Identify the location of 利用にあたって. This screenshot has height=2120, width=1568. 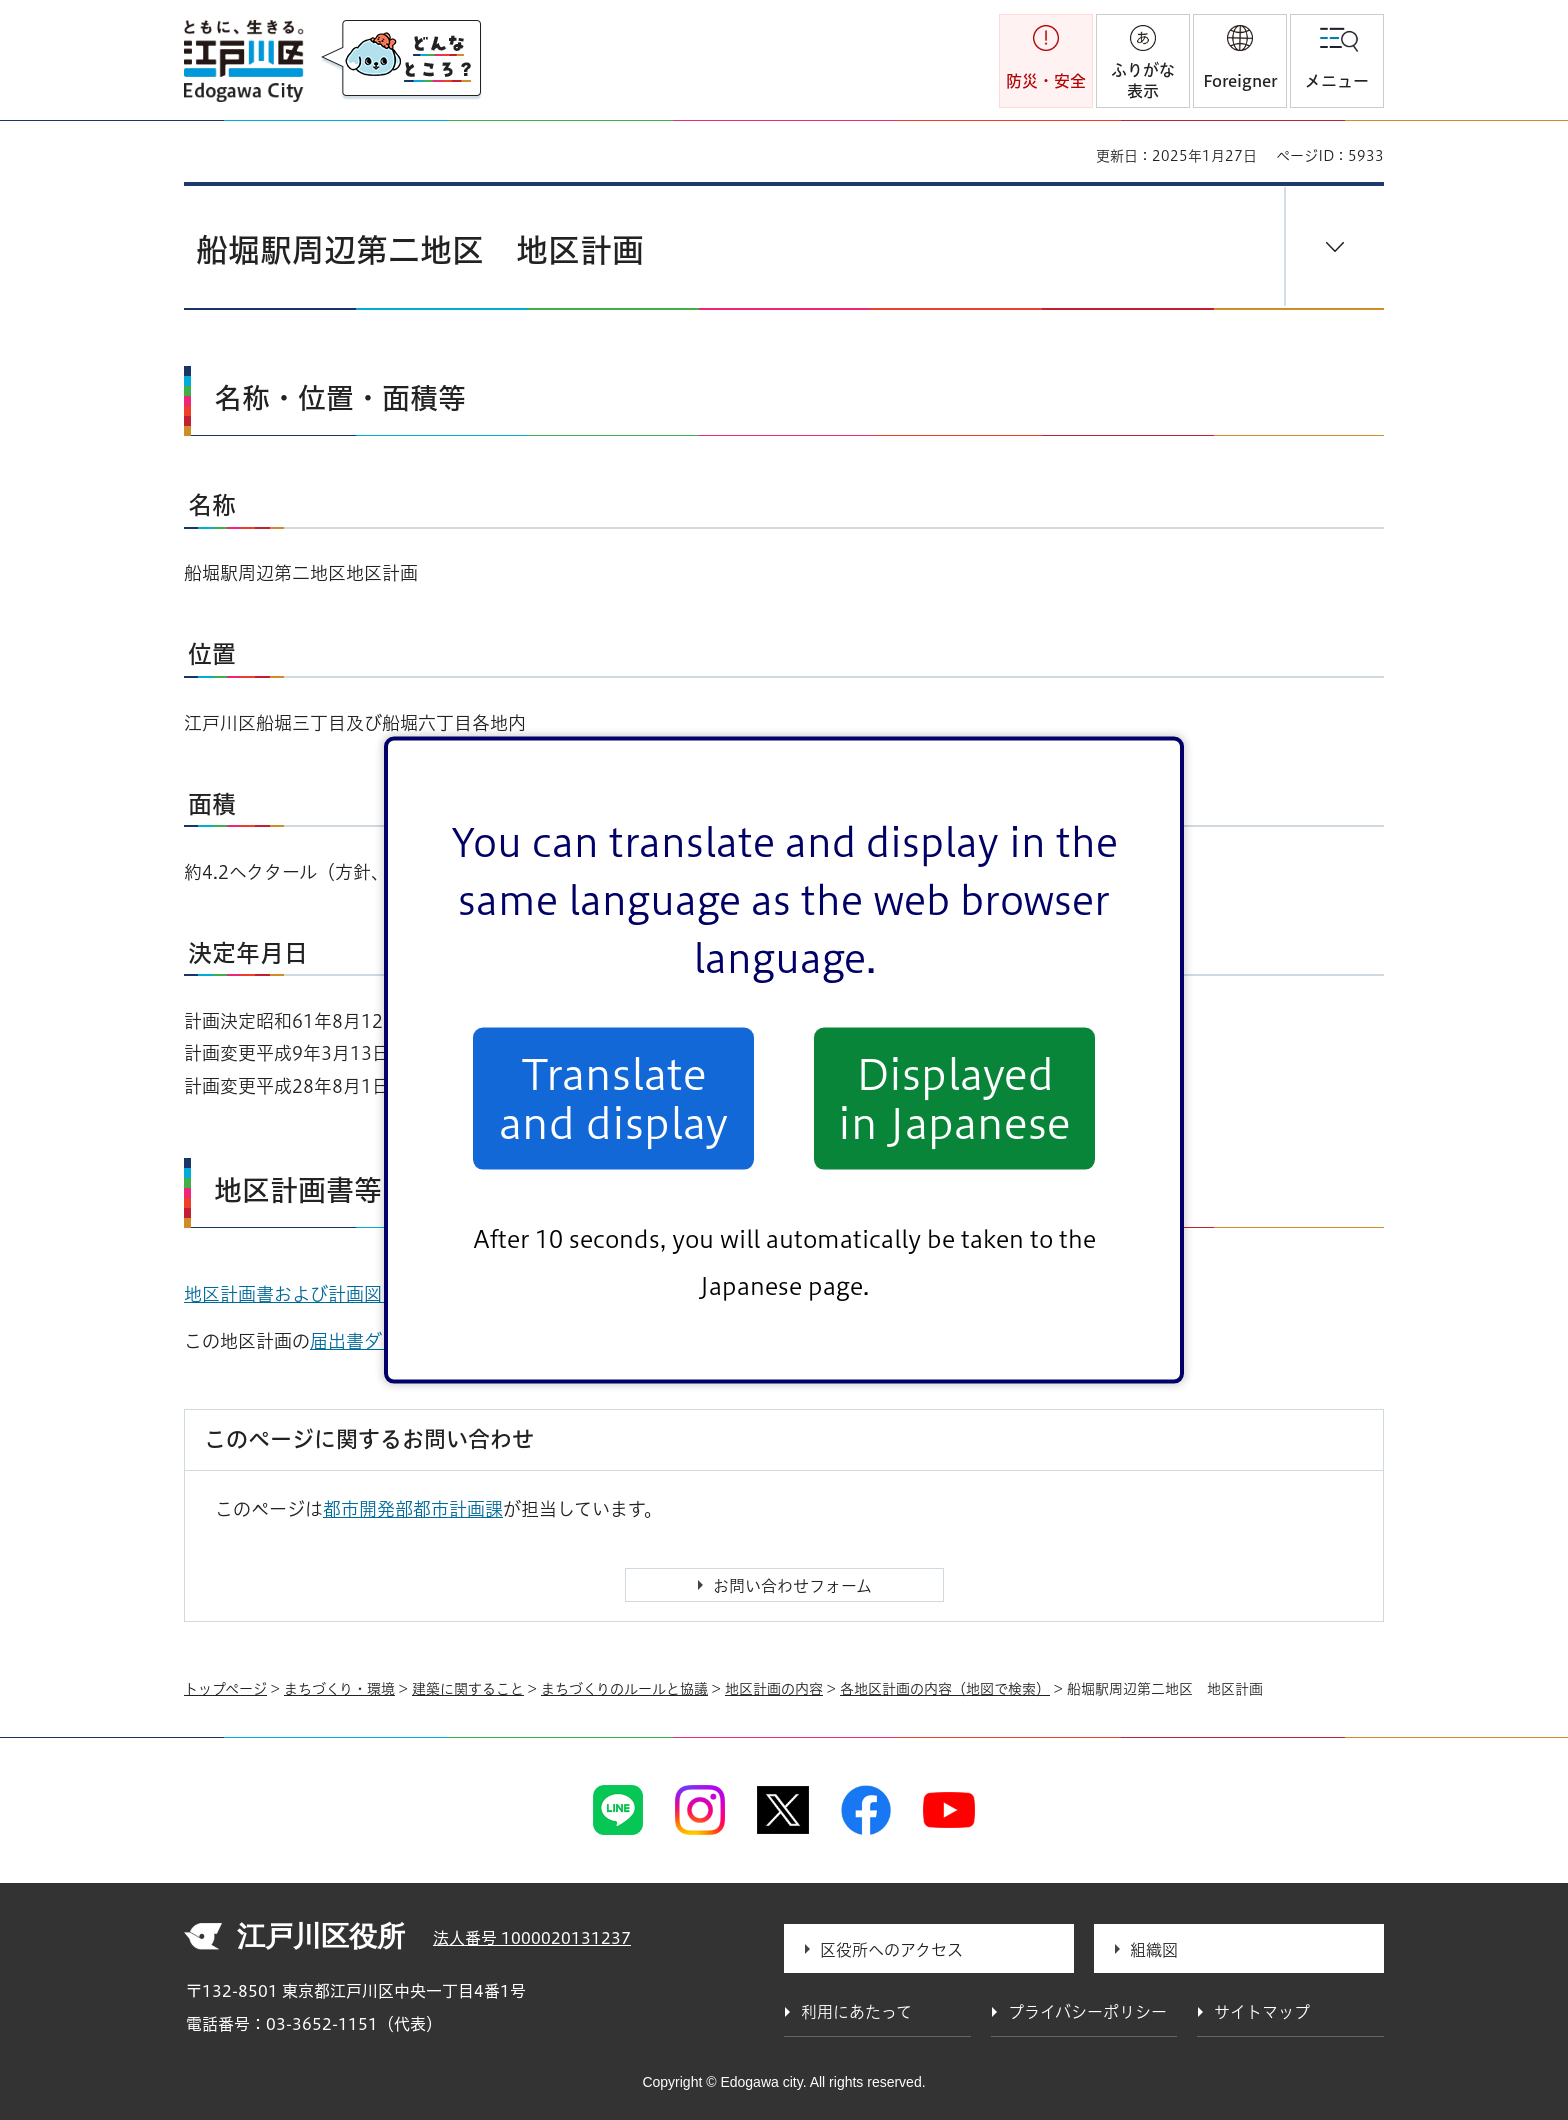
(856, 2012).